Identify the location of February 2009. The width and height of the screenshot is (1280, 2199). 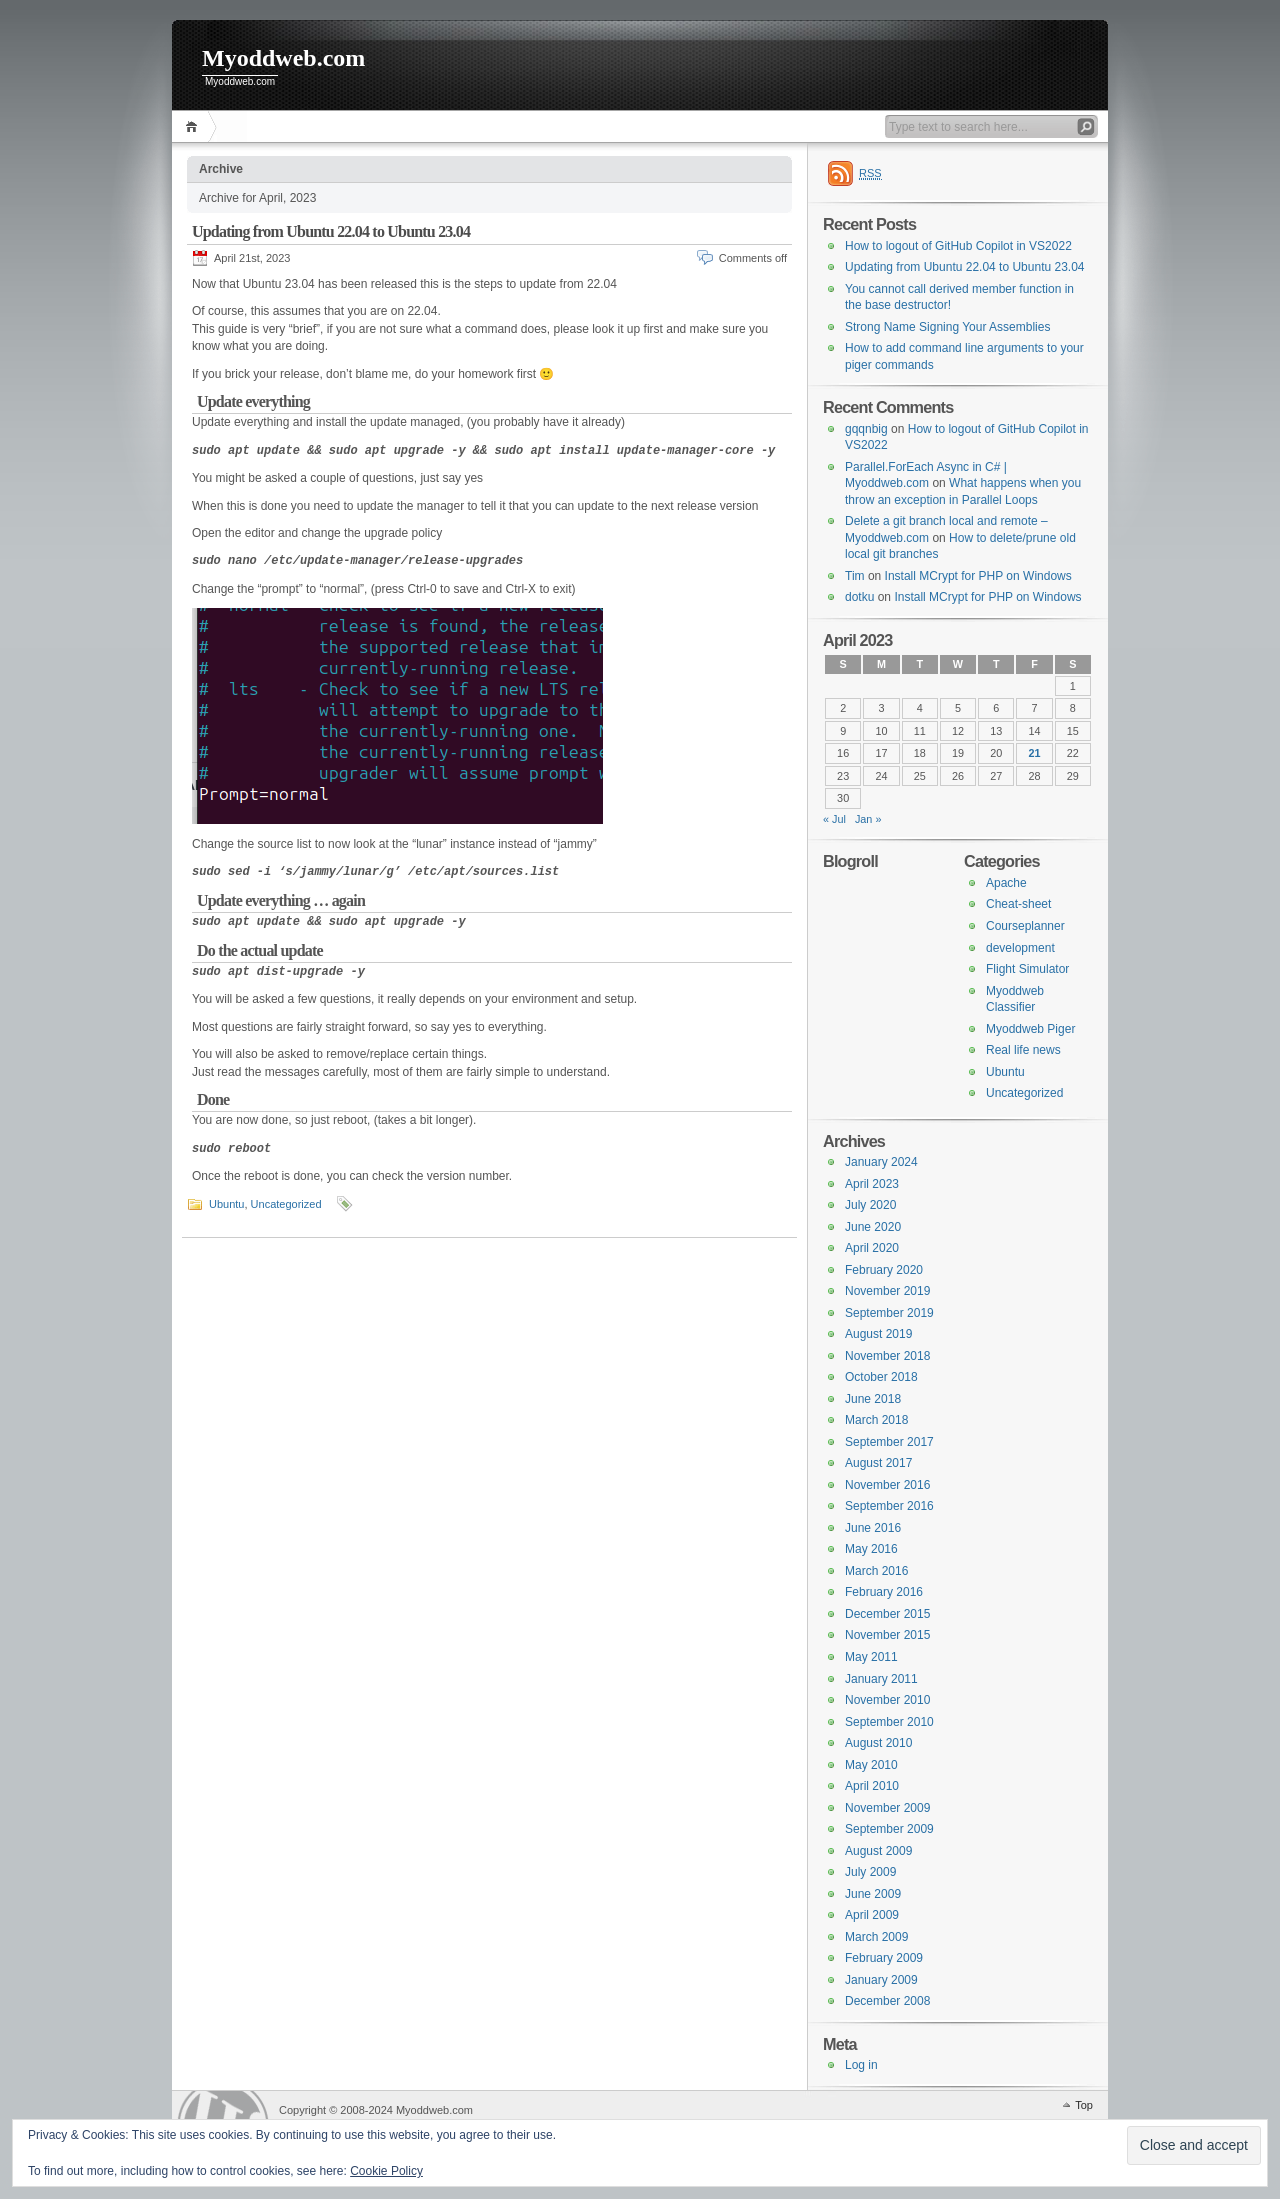
(884, 1958).